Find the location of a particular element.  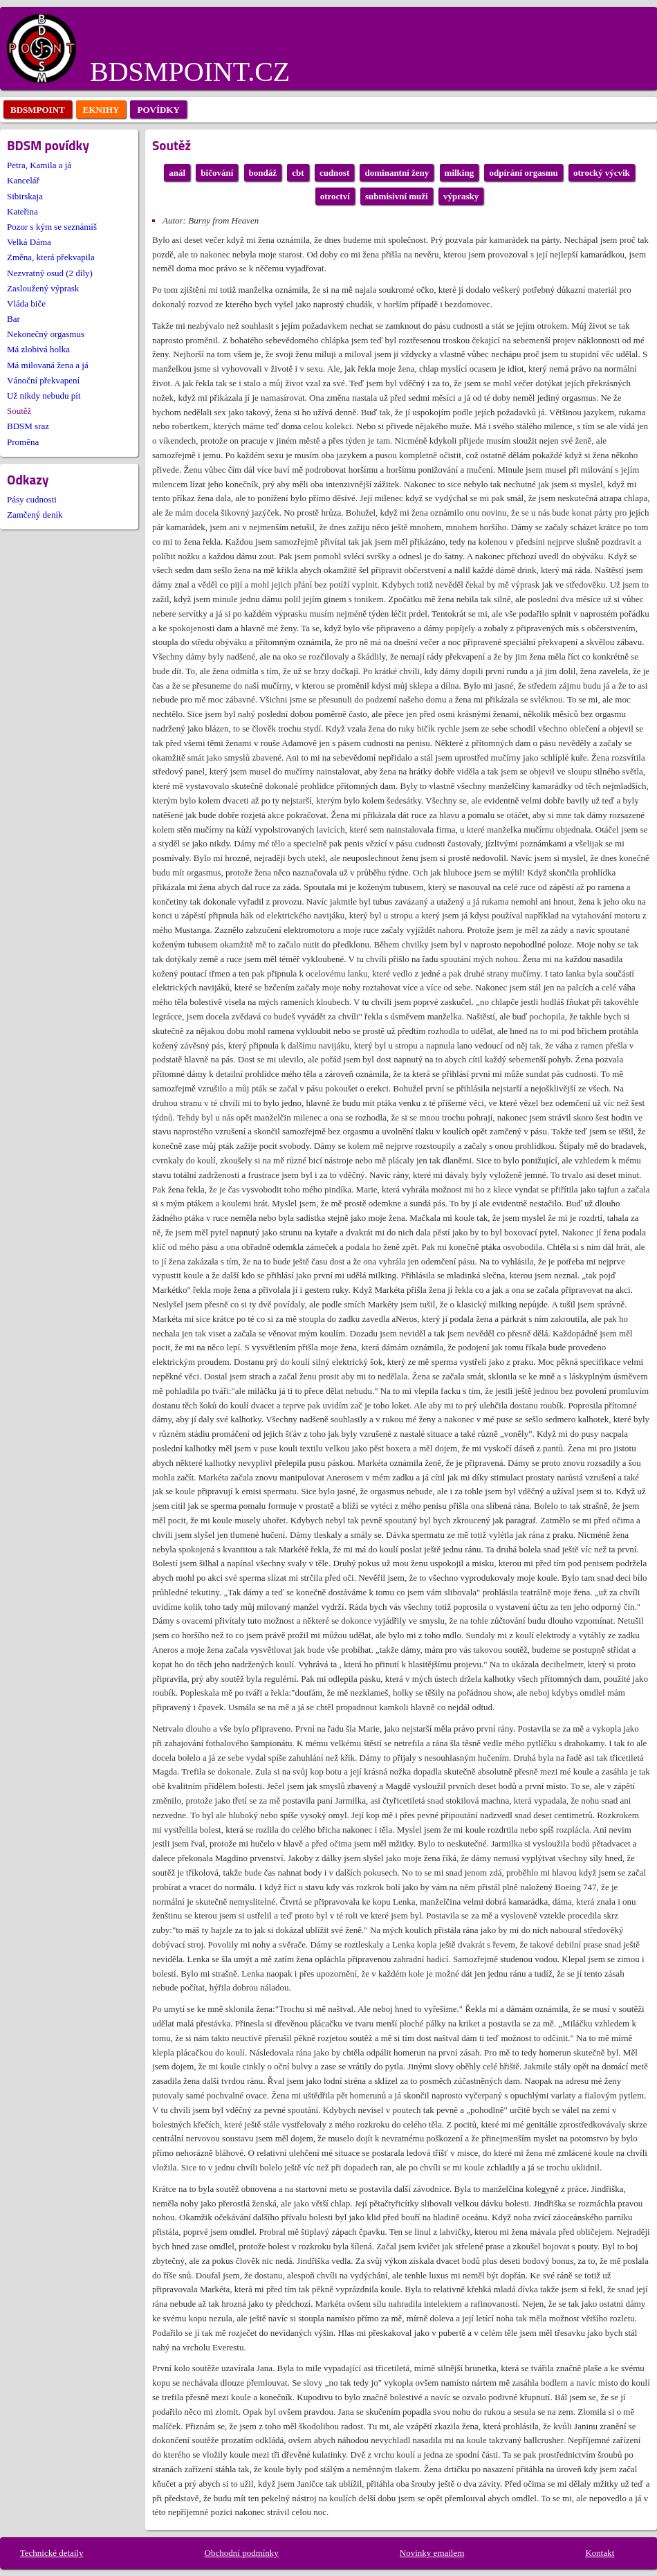

Sibirskaja is located at coordinates (25, 196).